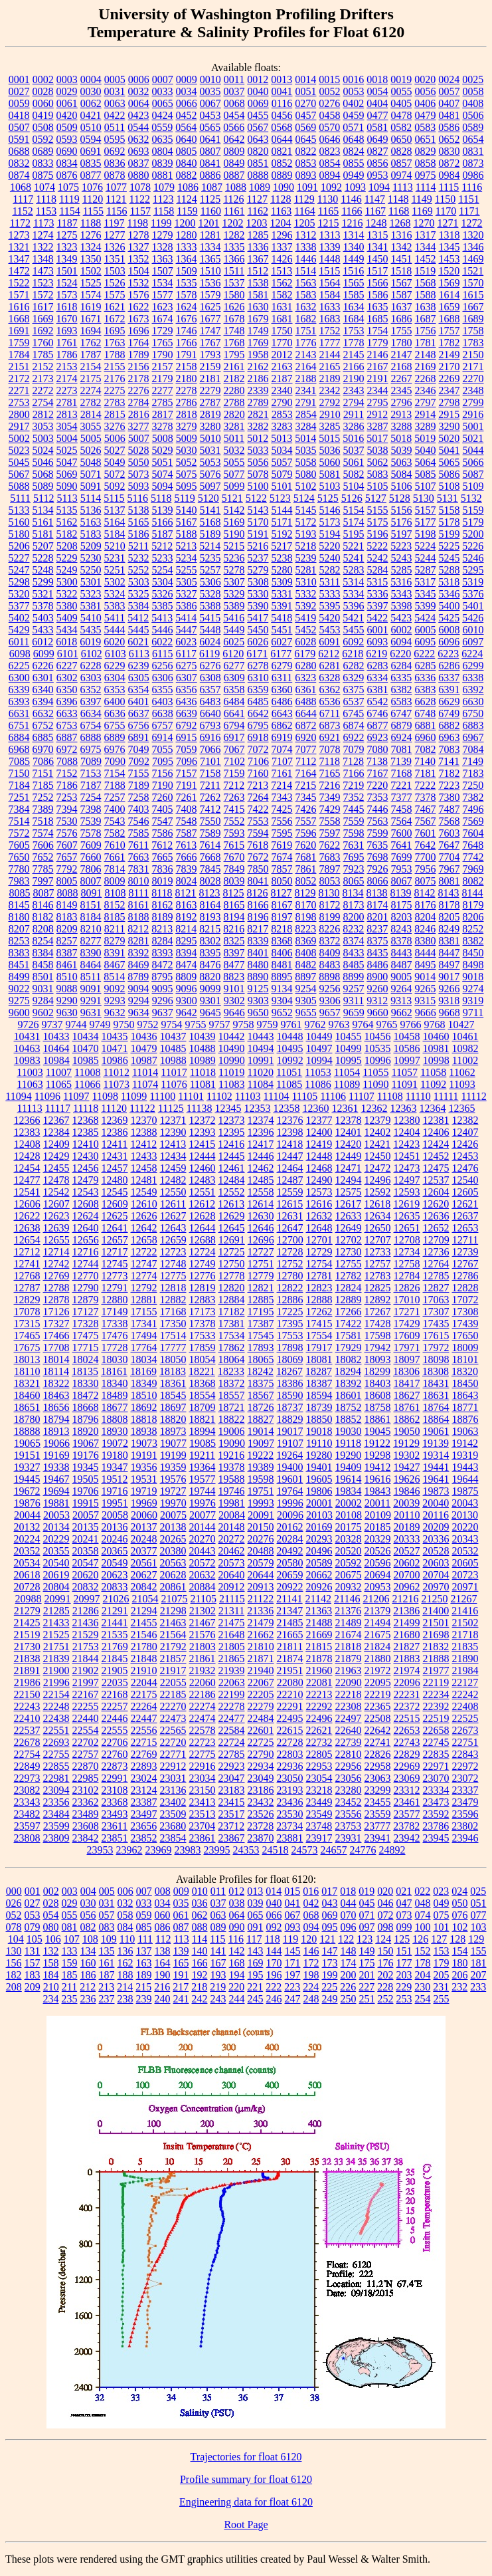 Image resolution: width=492 pixels, height=2576 pixels. I want to click on 22843, so click(465, 1754).